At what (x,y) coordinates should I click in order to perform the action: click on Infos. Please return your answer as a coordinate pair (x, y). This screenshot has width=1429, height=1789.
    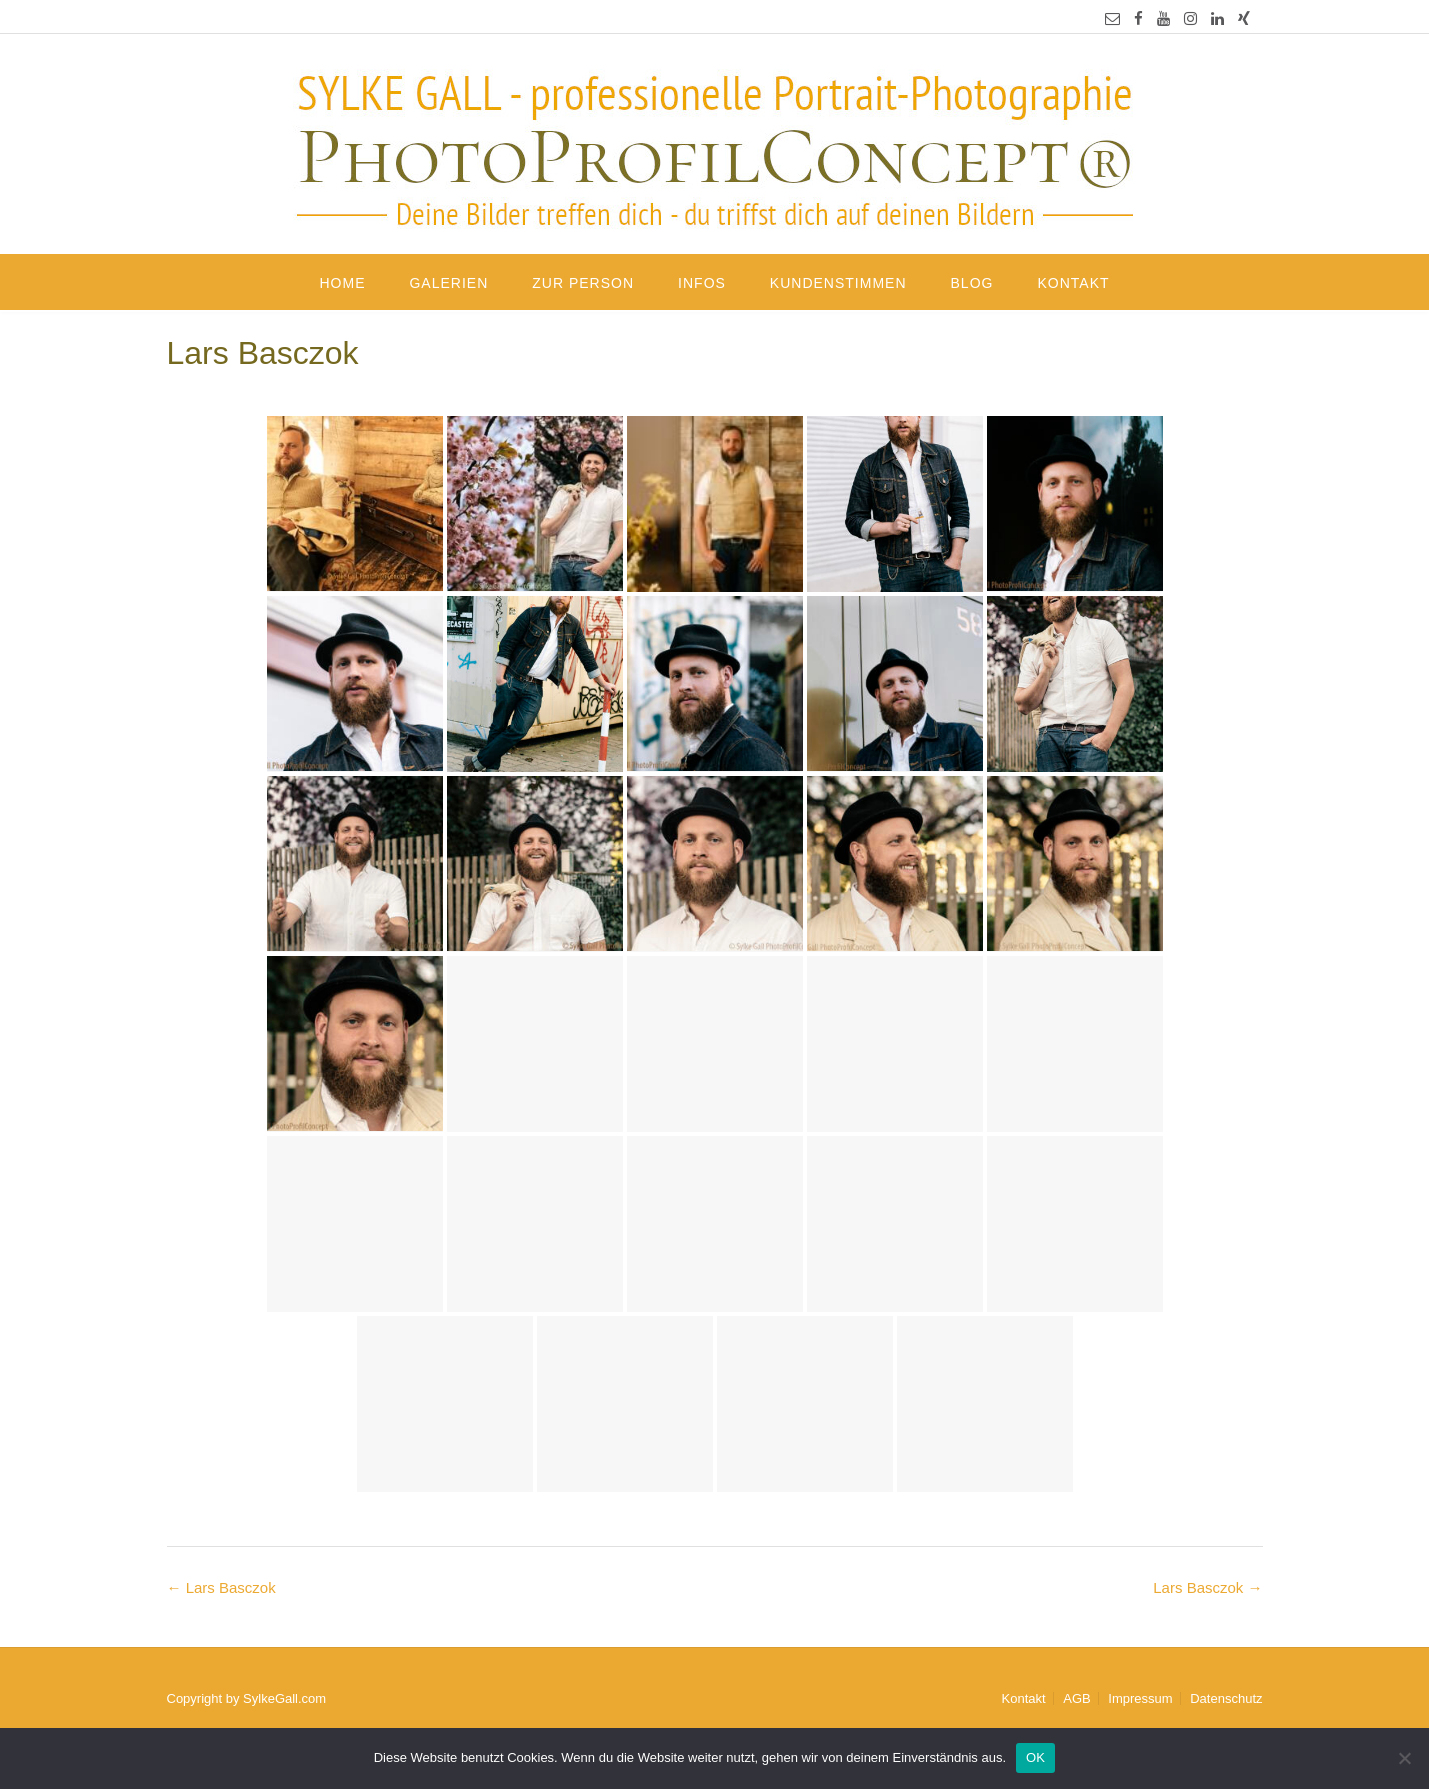
    Looking at the image, I should click on (702, 283).